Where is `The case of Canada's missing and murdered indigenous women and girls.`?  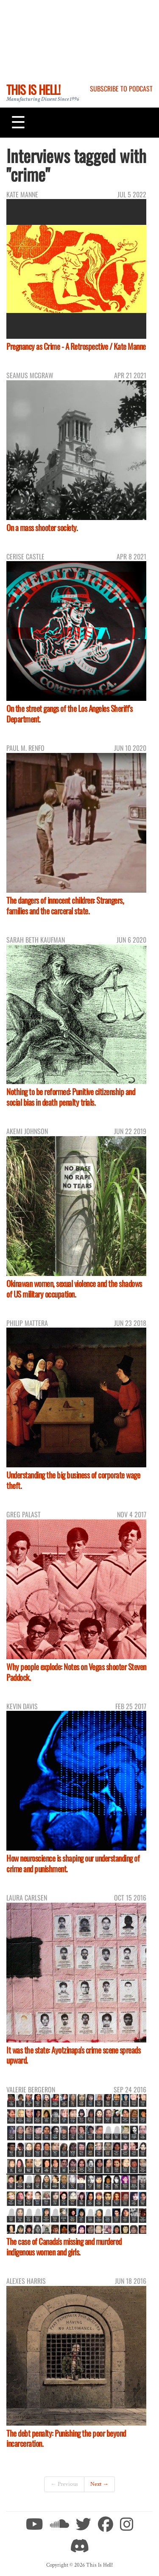
The case of Canada's missing and murdered indigenous women and girls. is located at coordinates (64, 2246).